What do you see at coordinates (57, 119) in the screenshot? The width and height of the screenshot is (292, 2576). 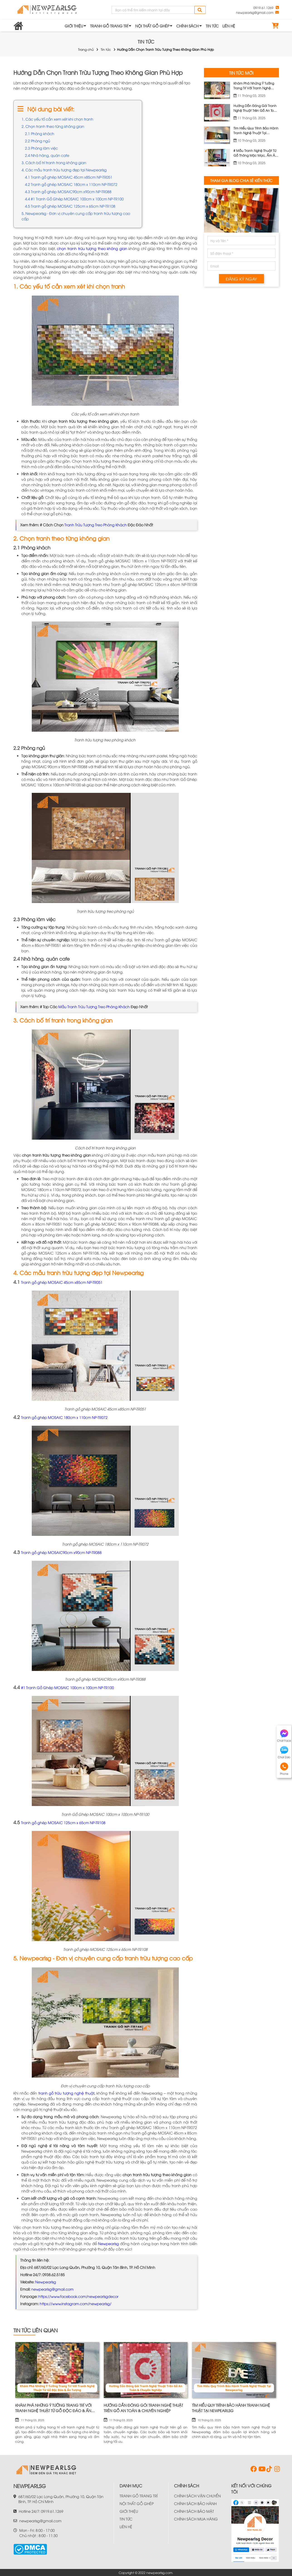 I see `1. Các yếu tố cần xem xét khi chọn tranh` at bounding box center [57, 119].